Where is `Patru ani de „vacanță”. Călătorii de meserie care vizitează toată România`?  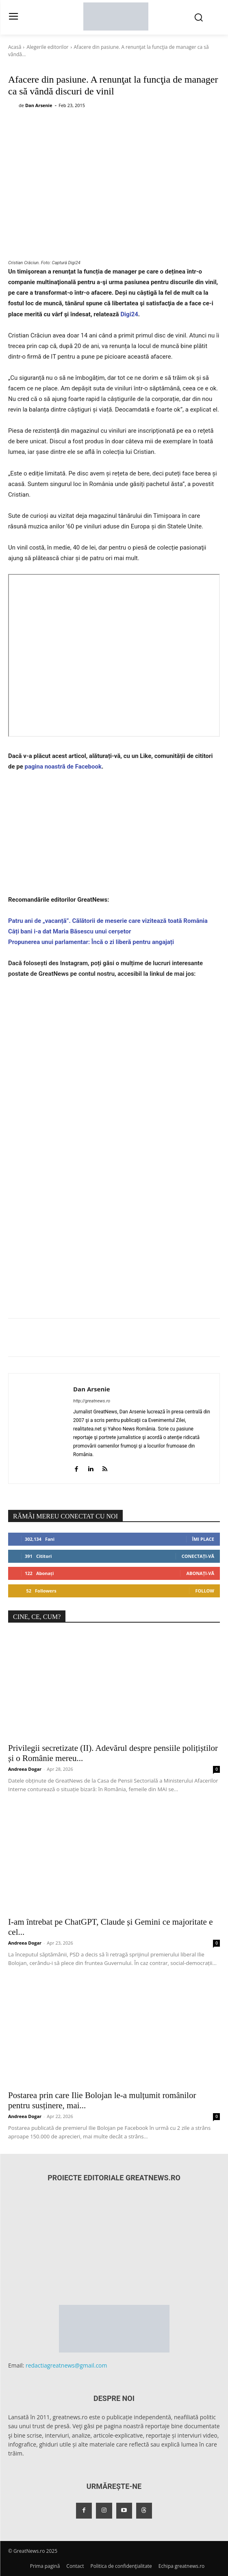 Patru ani de „vacanță”. Călătorii de meserie care vizitează toată România is located at coordinates (108, 920).